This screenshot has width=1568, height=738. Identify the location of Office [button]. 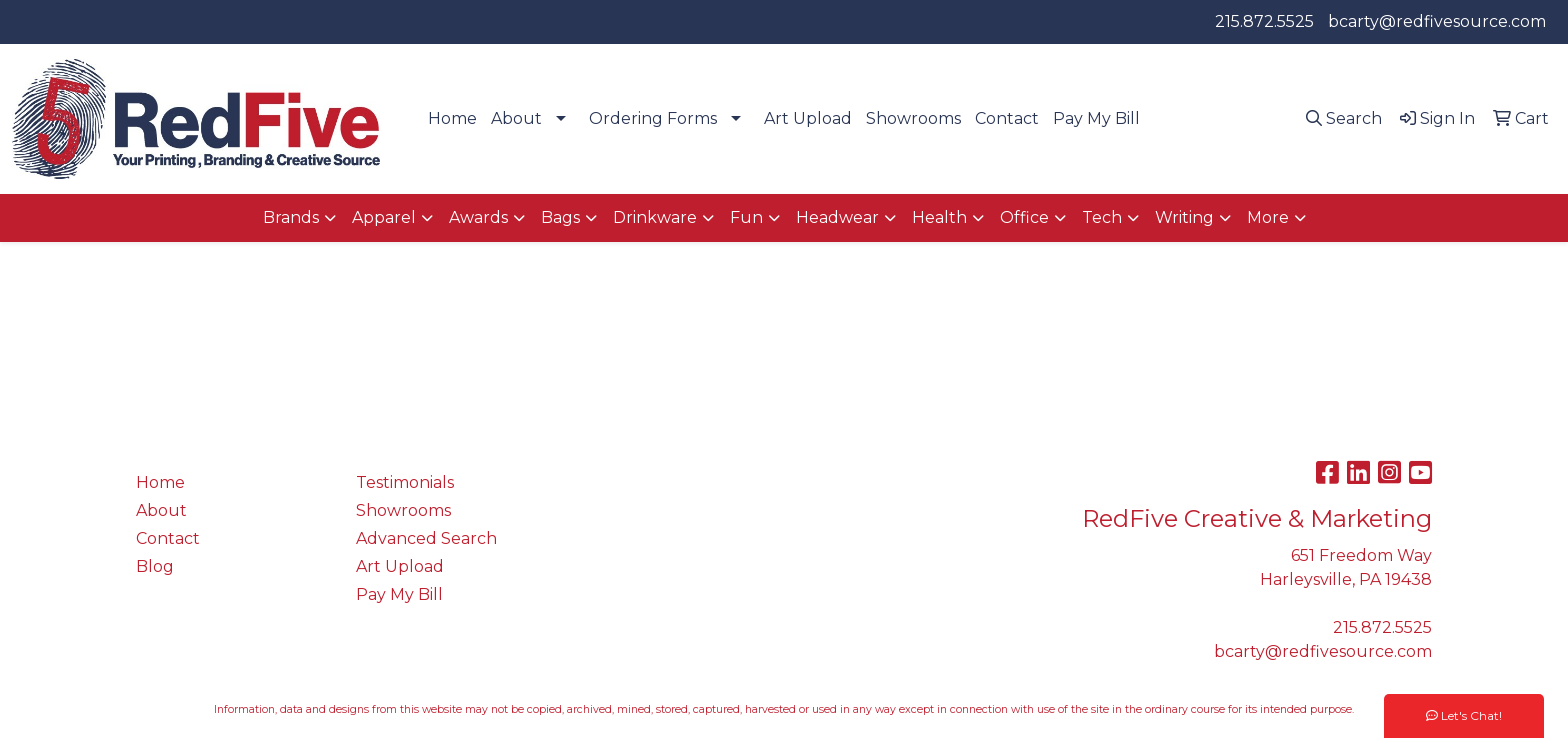
(1024, 217).